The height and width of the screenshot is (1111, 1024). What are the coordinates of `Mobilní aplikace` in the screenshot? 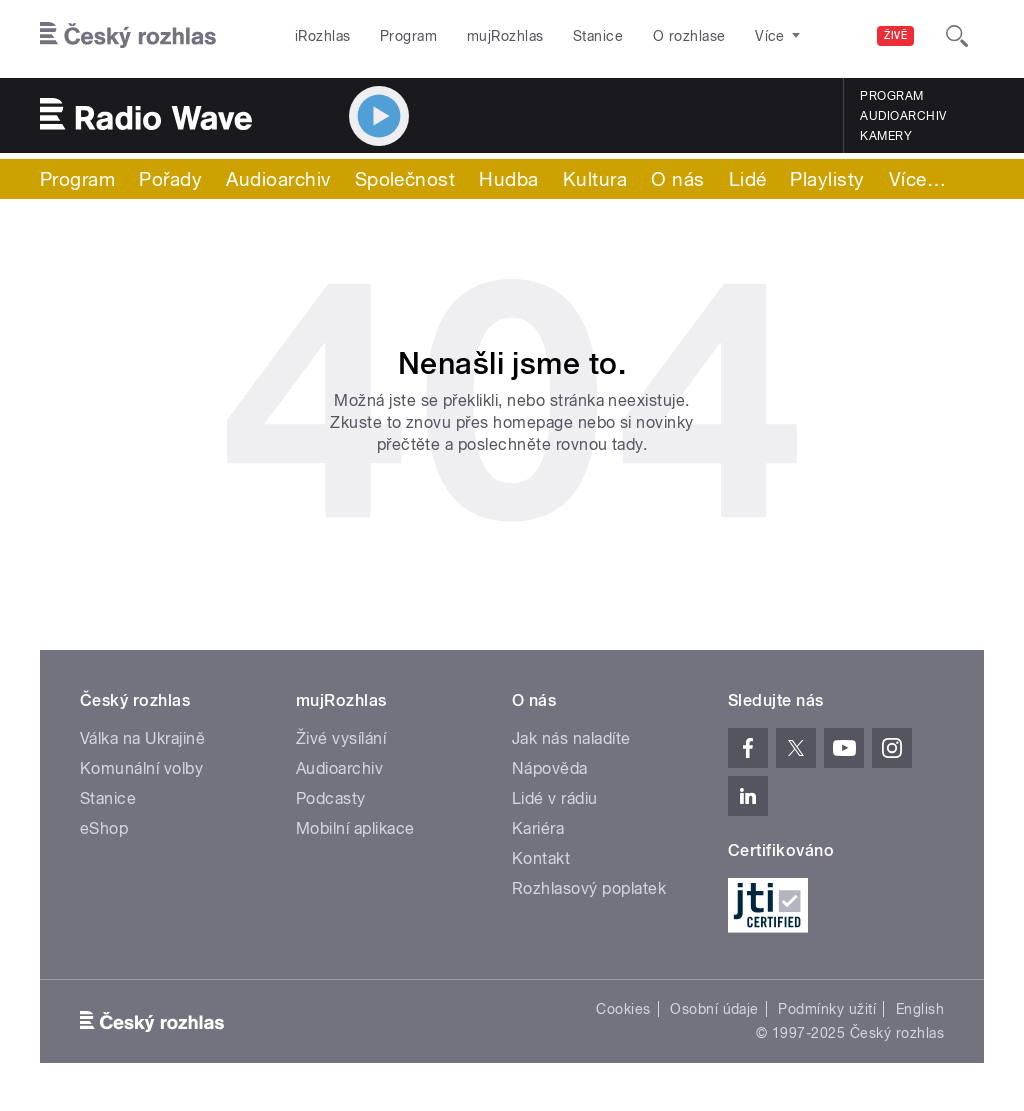 It's located at (355, 828).